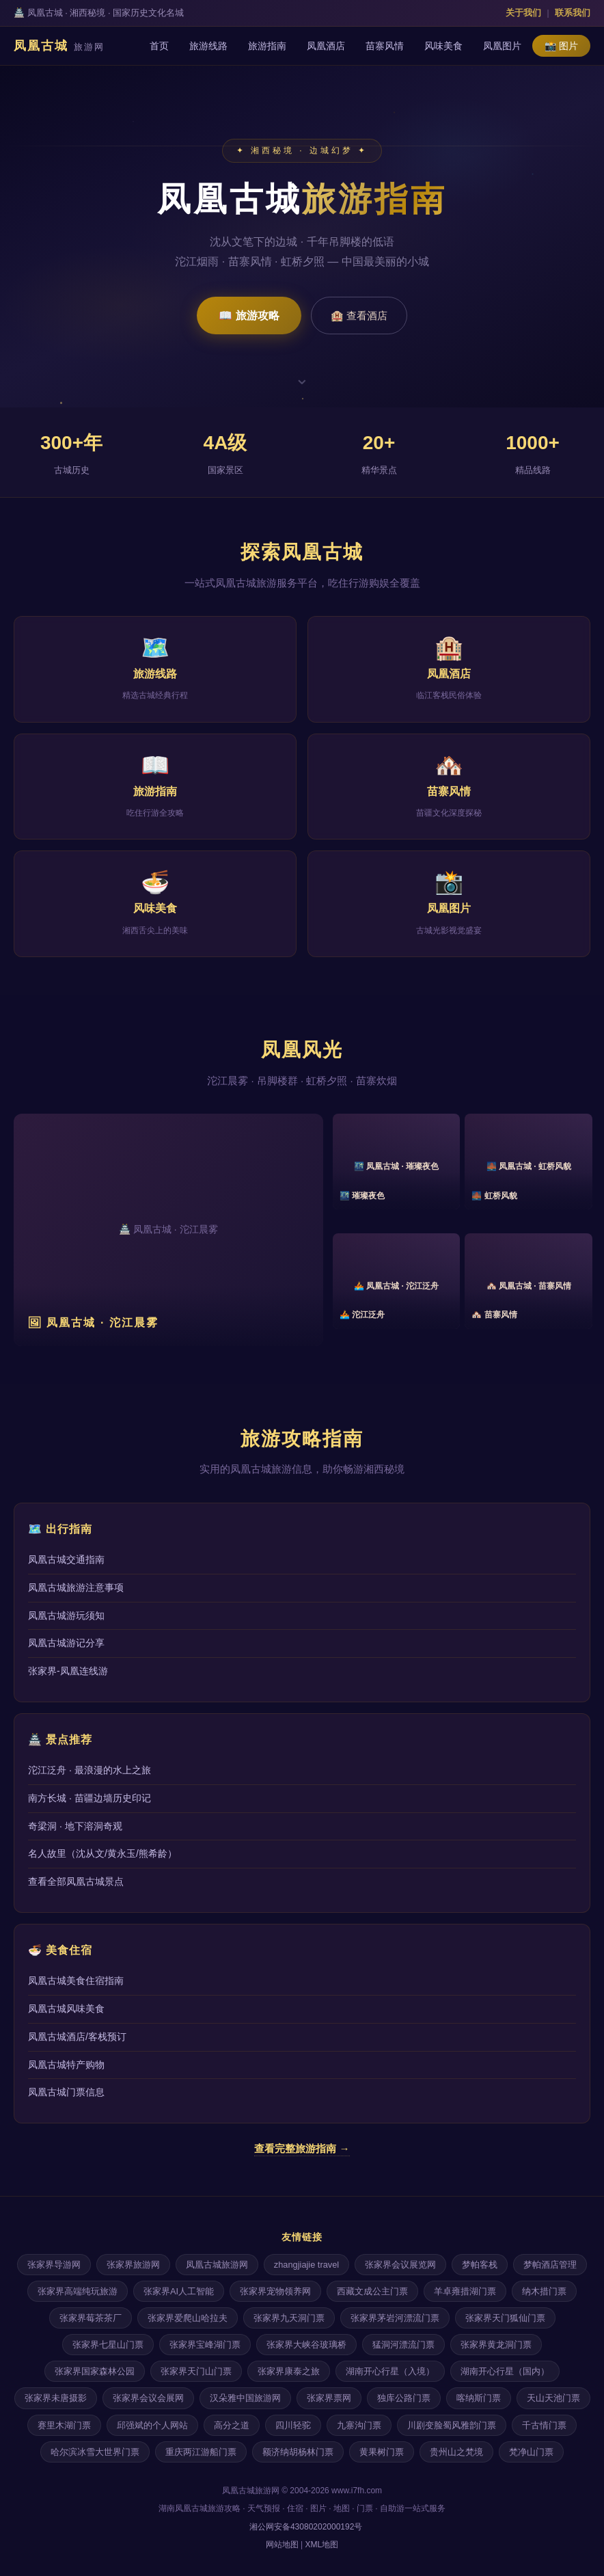 This screenshot has height=2576, width=604. What do you see at coordinates (102, 1853) in the screenshot?
I see `名人故里（沈从文/黄永玉/熊希龄）` at bounding box center [102, 1853].